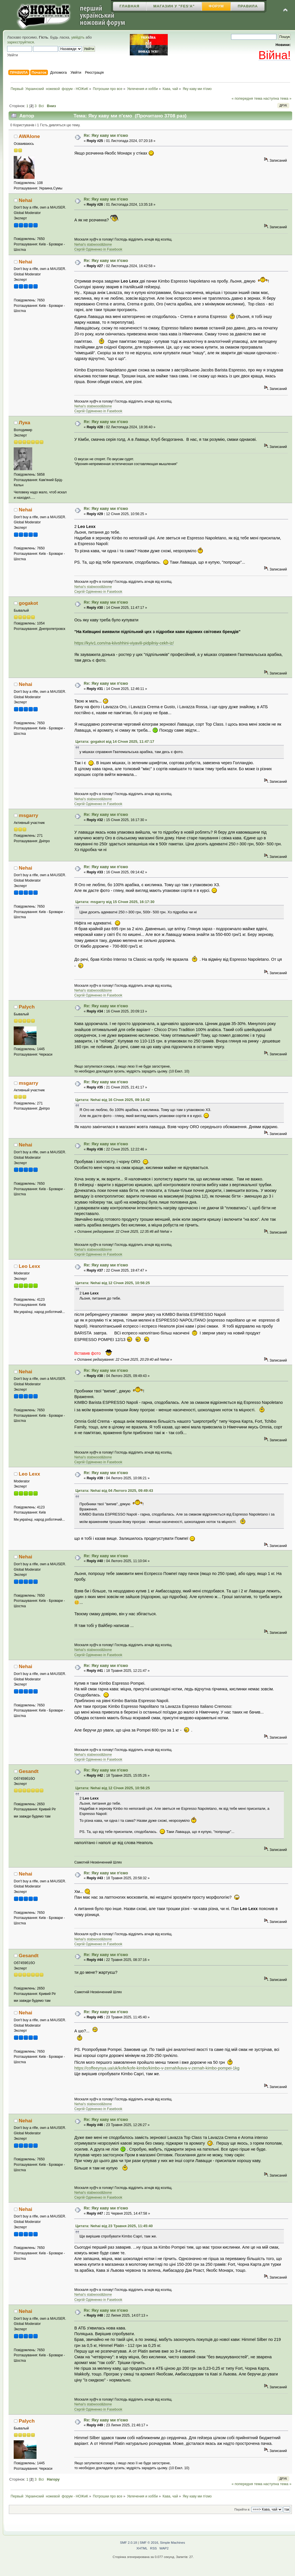  Describe the element at coordinates (112, 1100) in the screenshot. I see `Цитата: Nehai від 16 Січня 2025, 09:14:42` at that location.